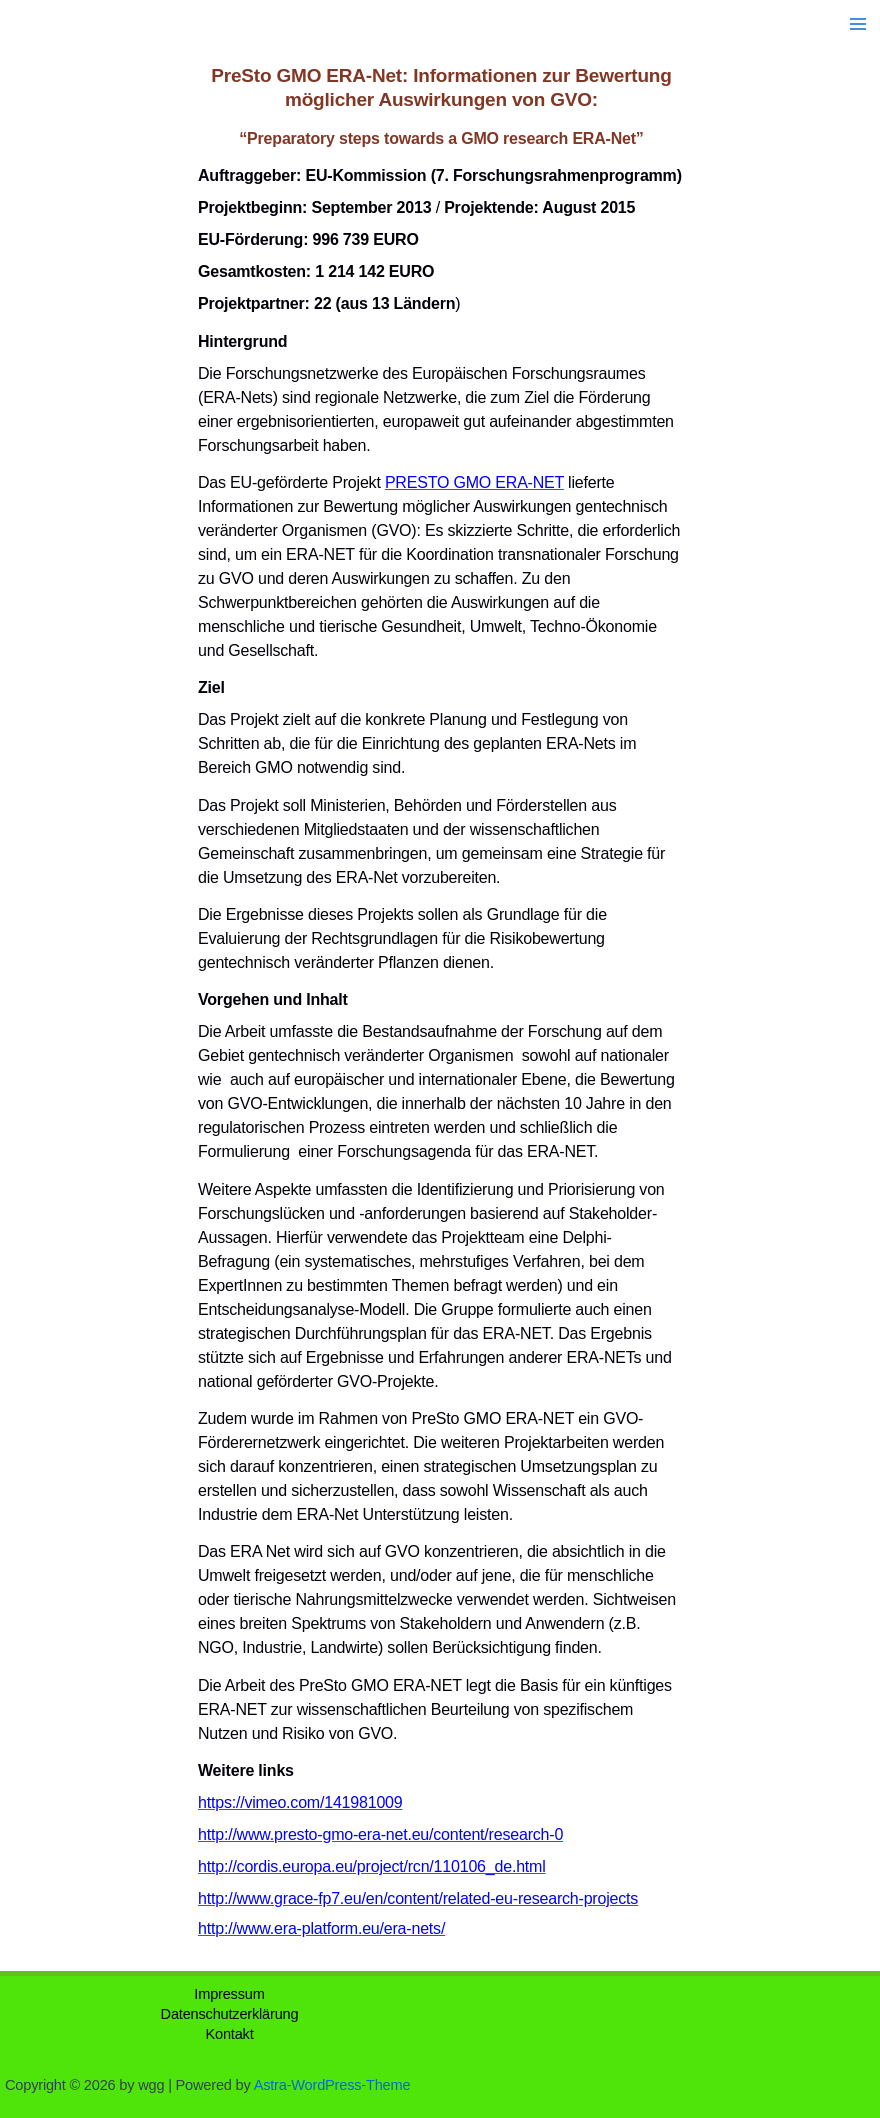 This screenshot has width=880, height=2118. I want to click on Astra-WordPress-Theme, so click(332, 2085).